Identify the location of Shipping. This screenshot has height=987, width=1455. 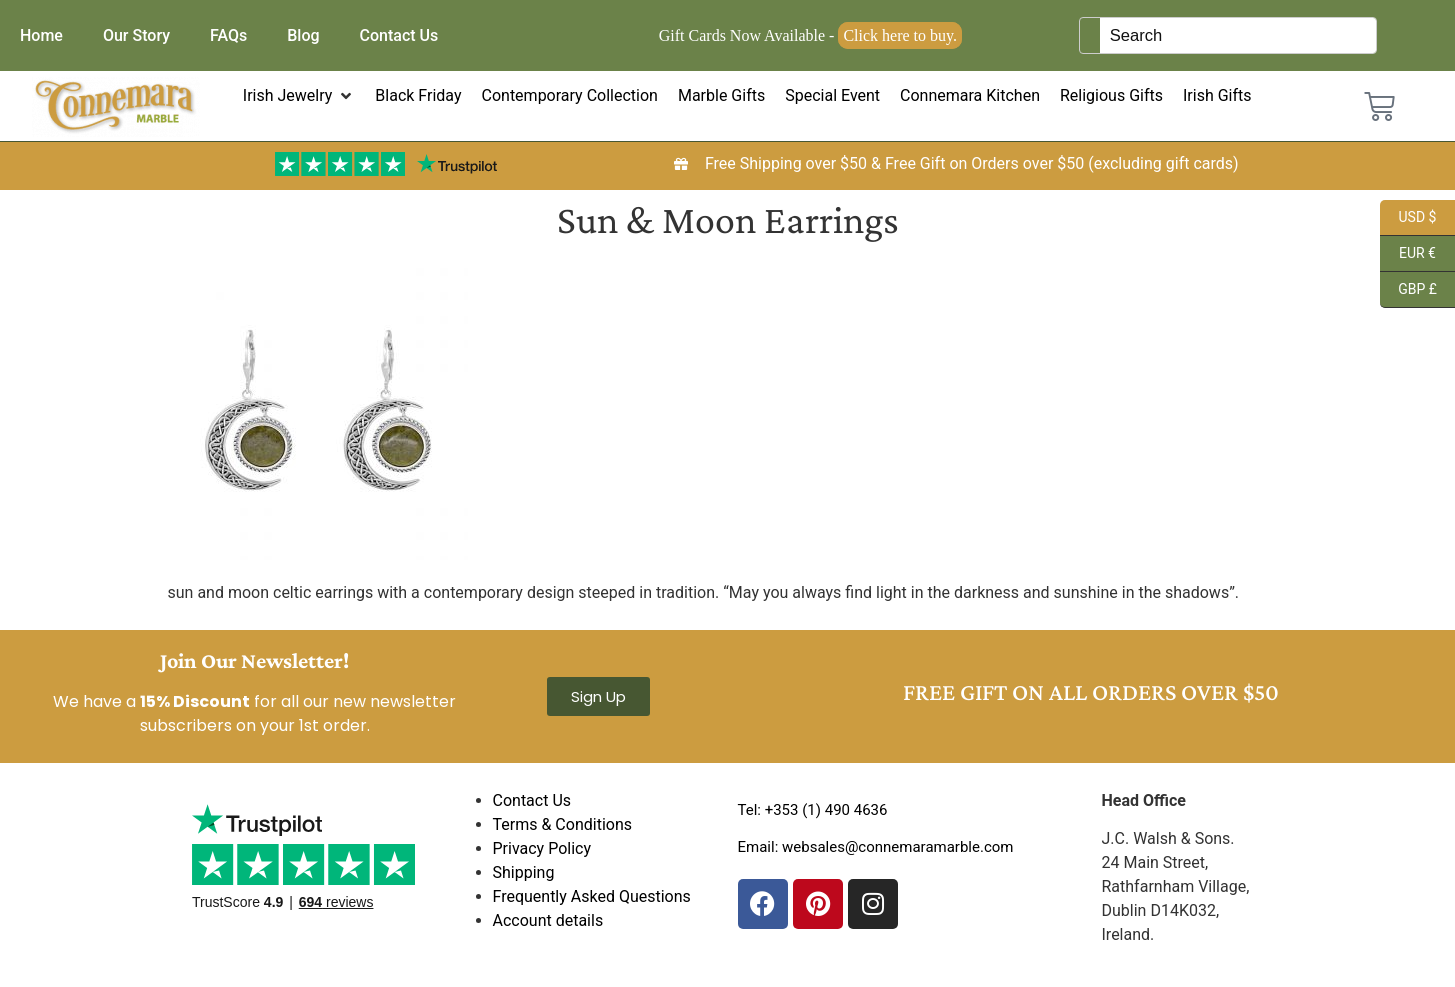
(524, 872).